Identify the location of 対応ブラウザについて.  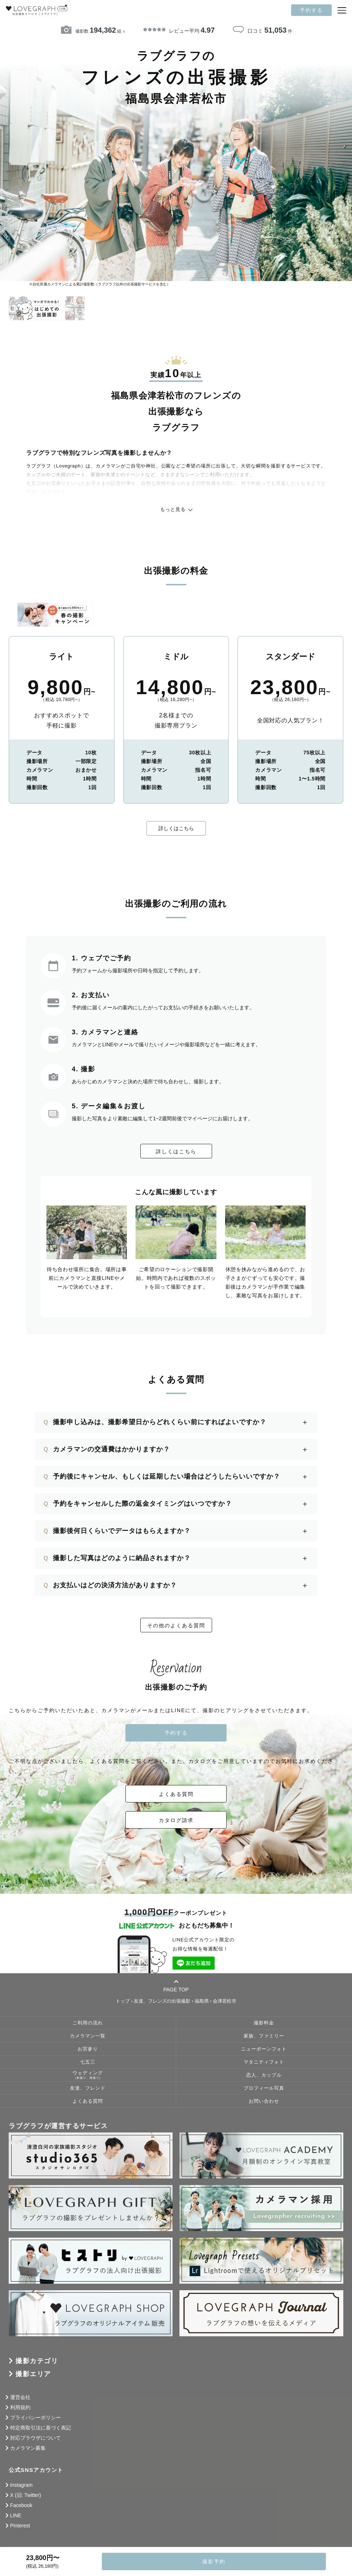
(35, 2438).